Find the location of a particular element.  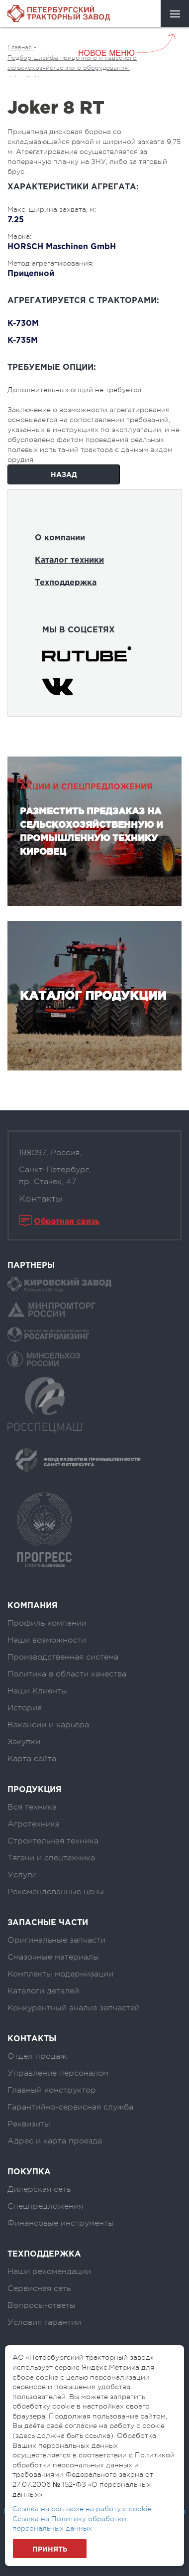

Комплекты модернизации is located at coordinates (60, 1974).